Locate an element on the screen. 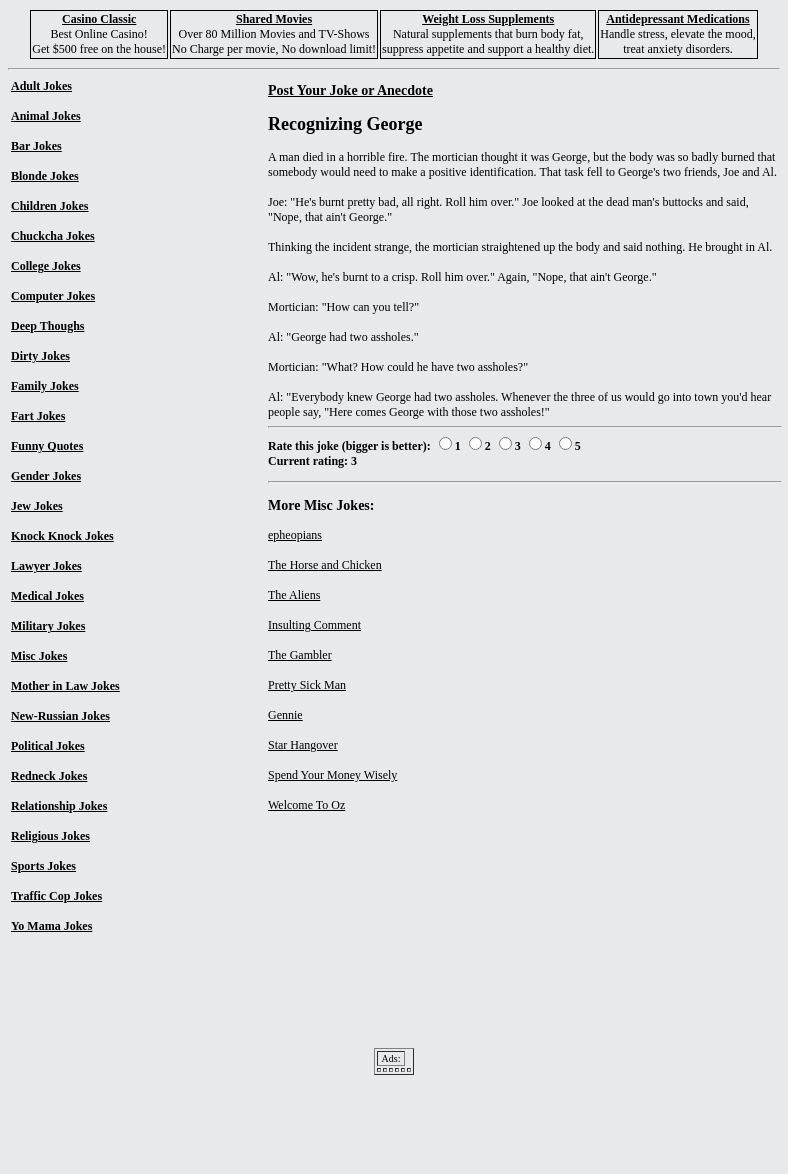  Traffic Cop Jokes is located at coordinates (56, 896).